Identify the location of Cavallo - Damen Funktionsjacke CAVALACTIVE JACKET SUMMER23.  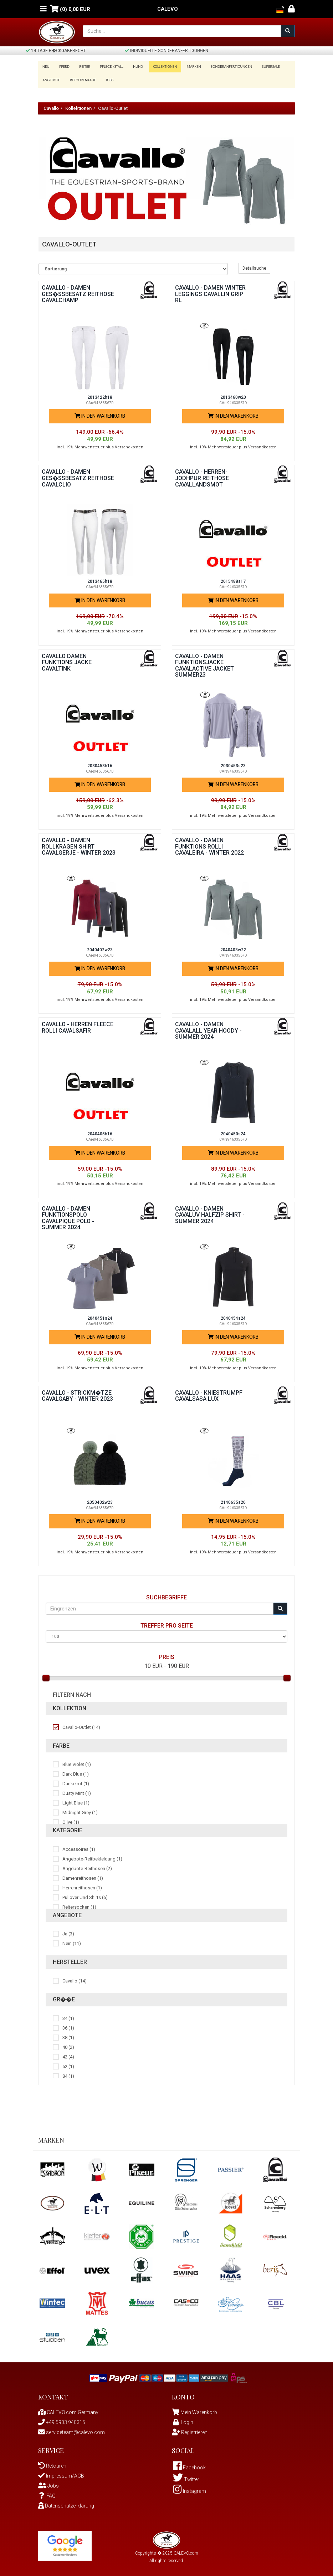
(204, 663).